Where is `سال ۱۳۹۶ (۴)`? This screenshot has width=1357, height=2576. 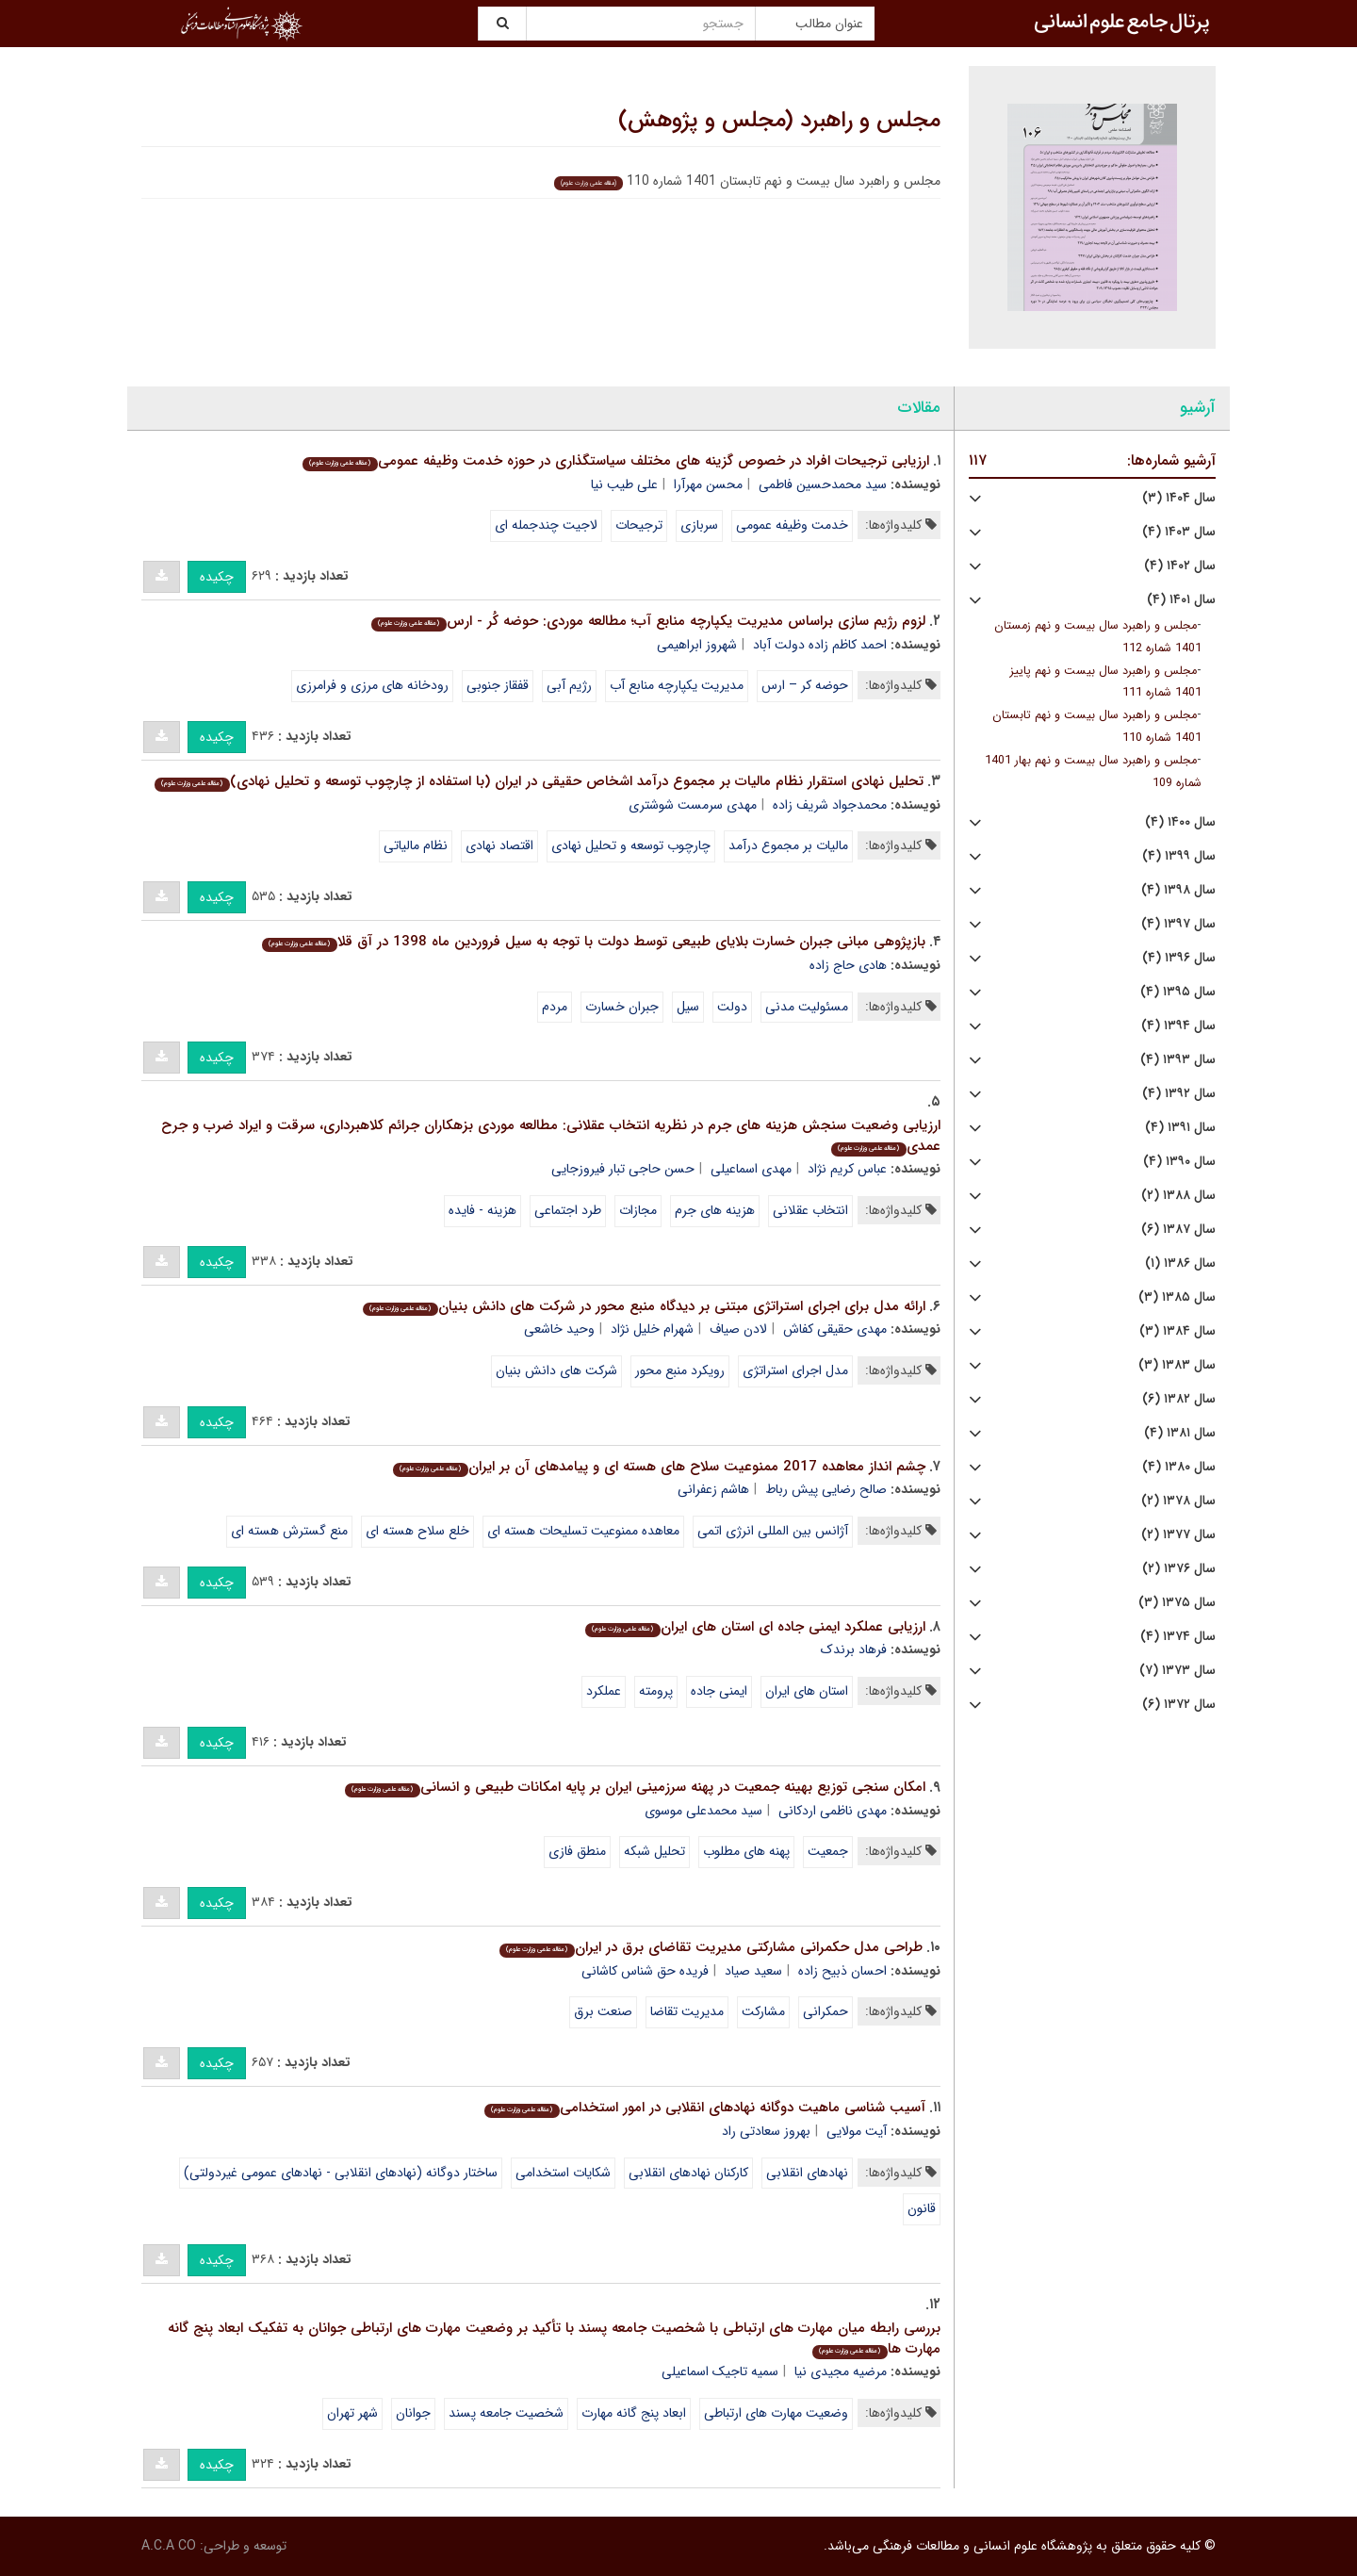 سال ۱۳۹۶ (۴) is located at coordinates (1179, 958).